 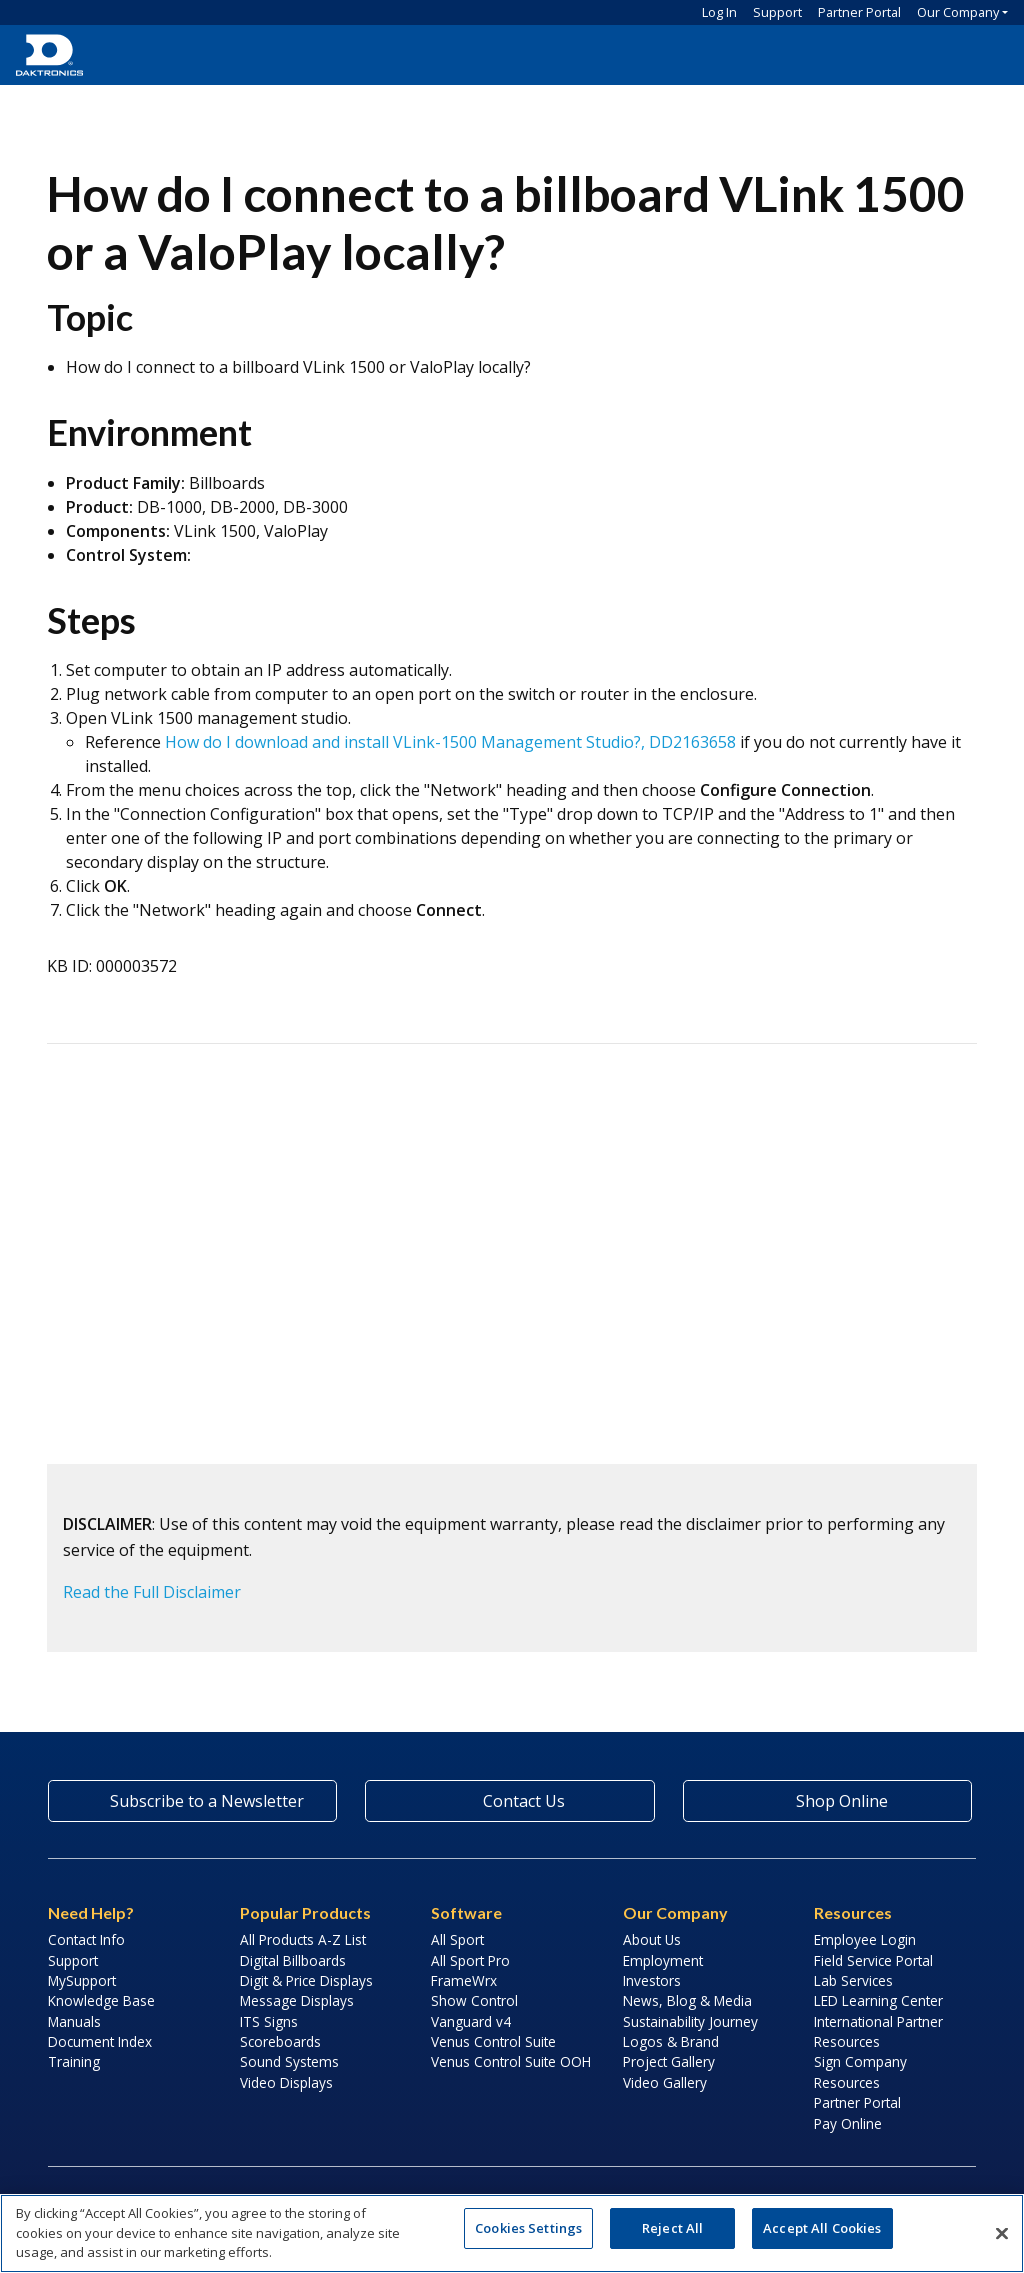 I want to click on Digit & Price Displays, so click(x=306, y=1980).